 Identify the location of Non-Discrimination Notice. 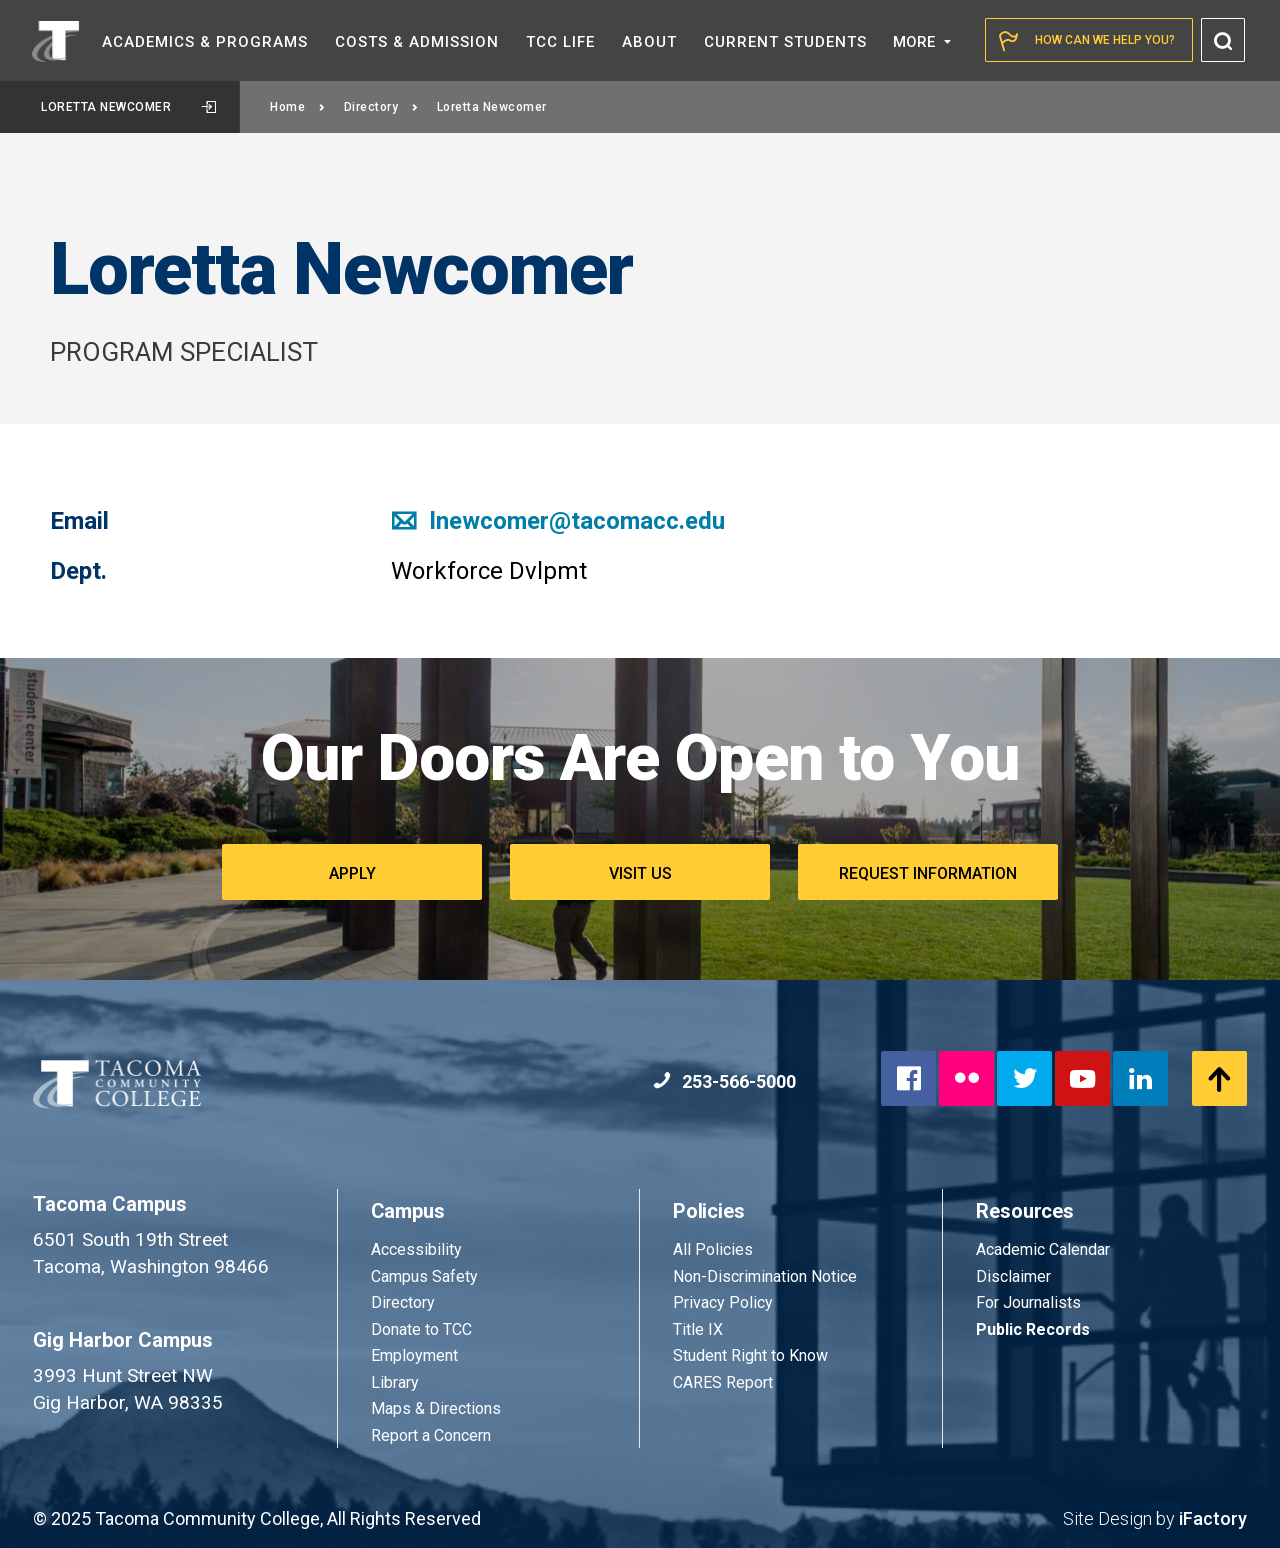
(765, 1276).